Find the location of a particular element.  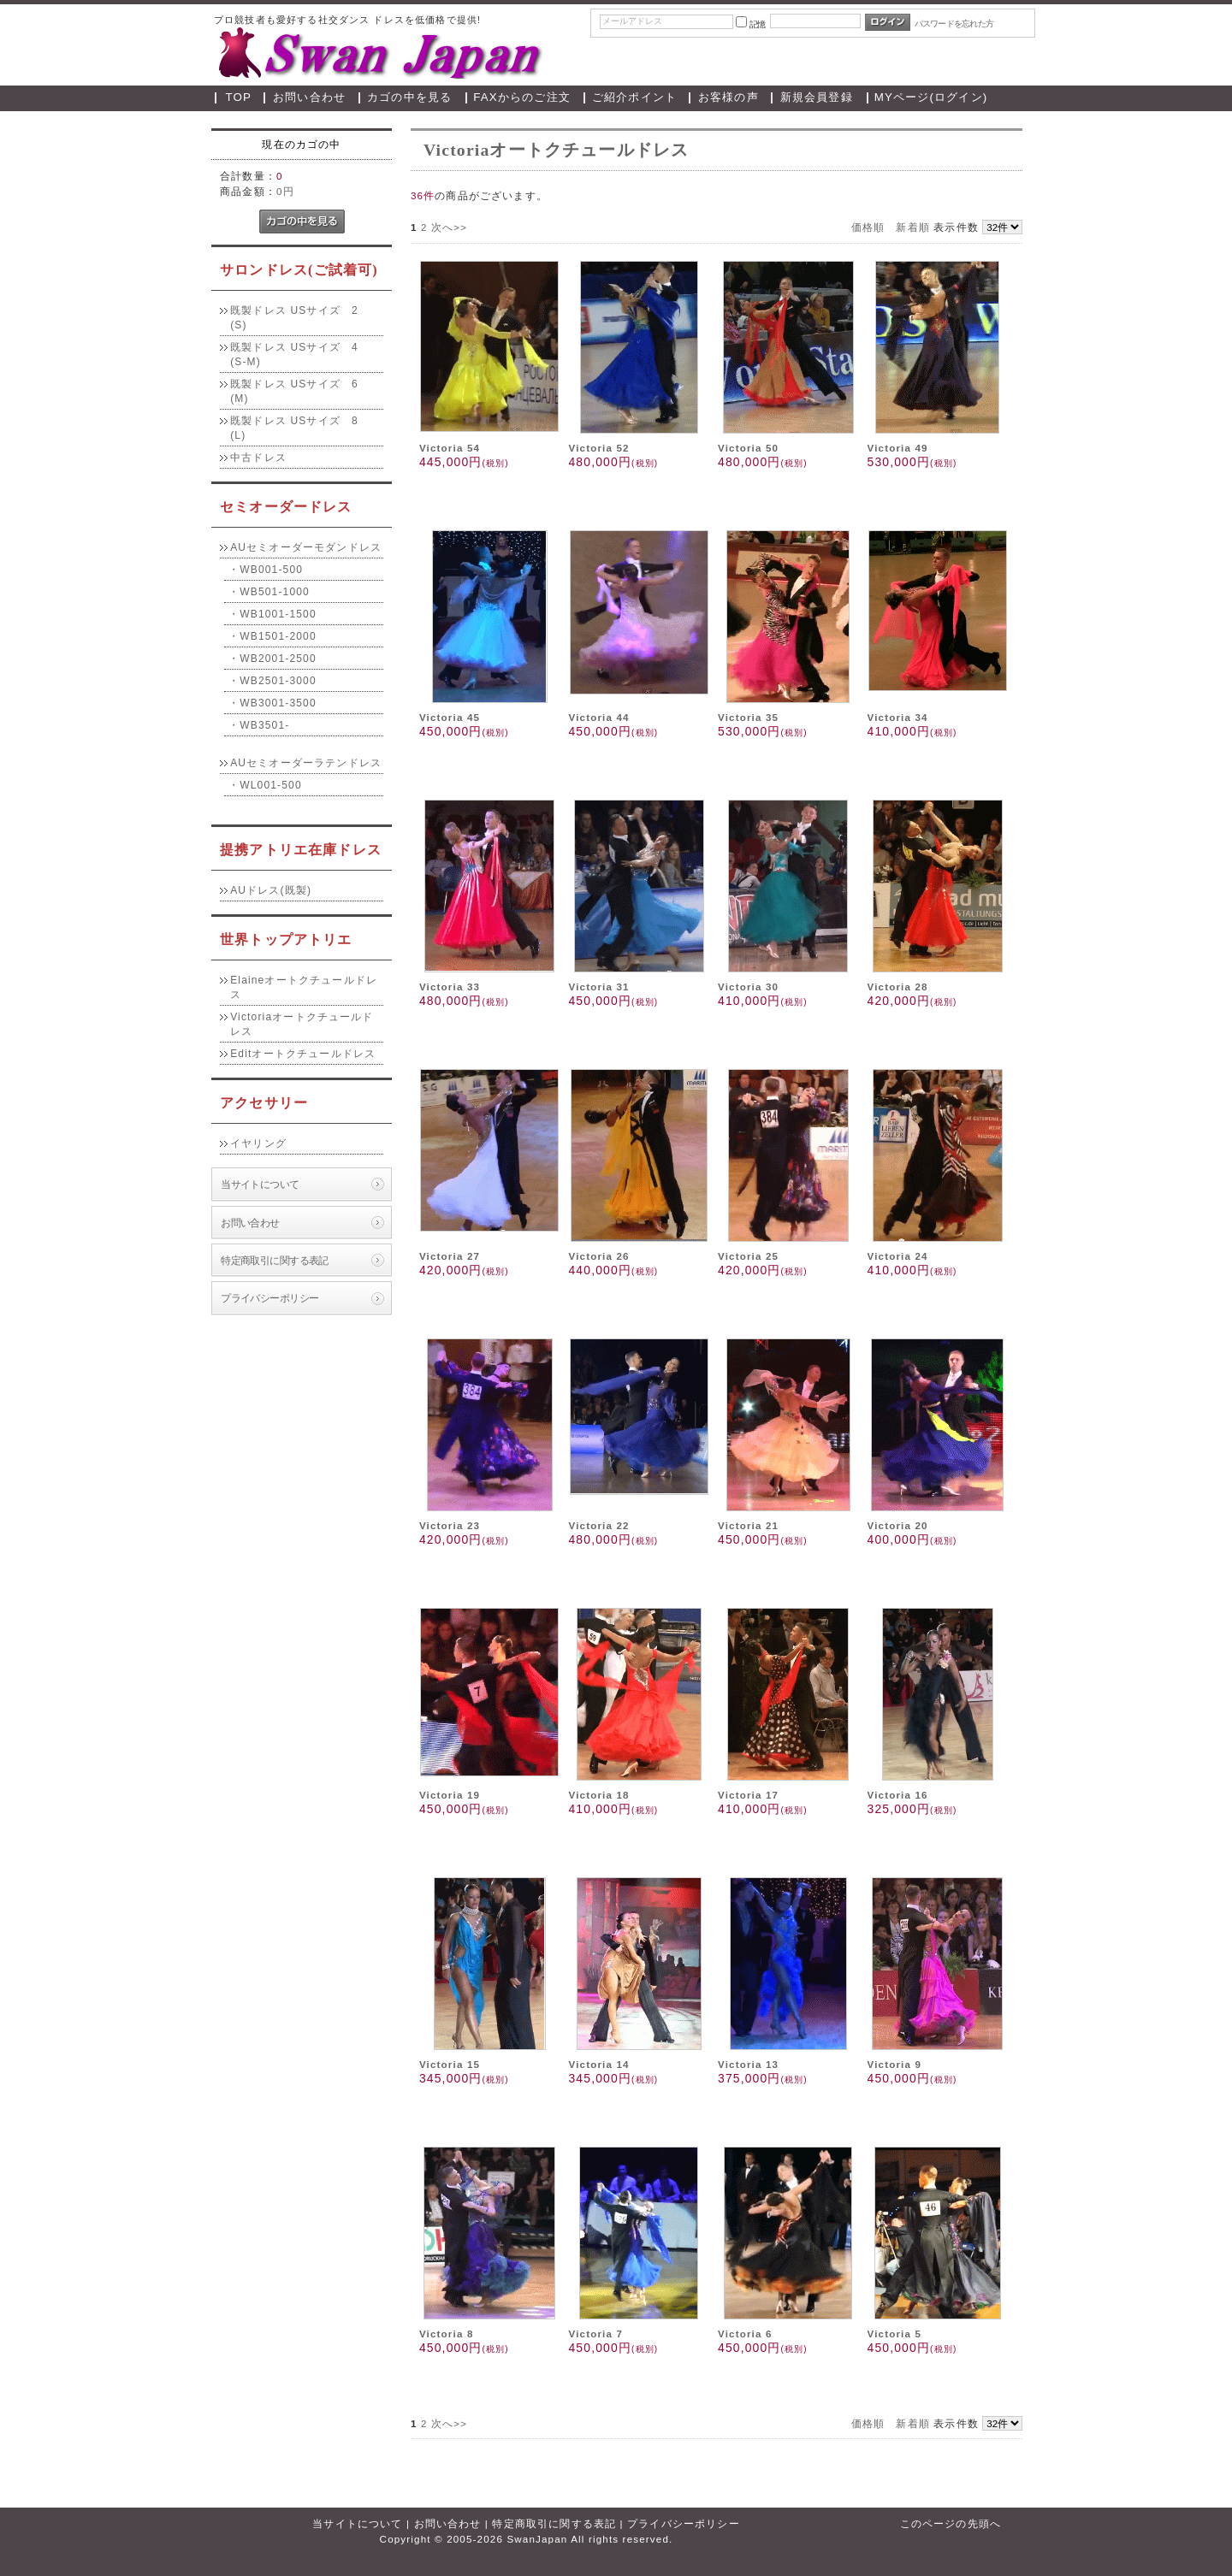

Victoria 49 is located at coordinates (898, 447).